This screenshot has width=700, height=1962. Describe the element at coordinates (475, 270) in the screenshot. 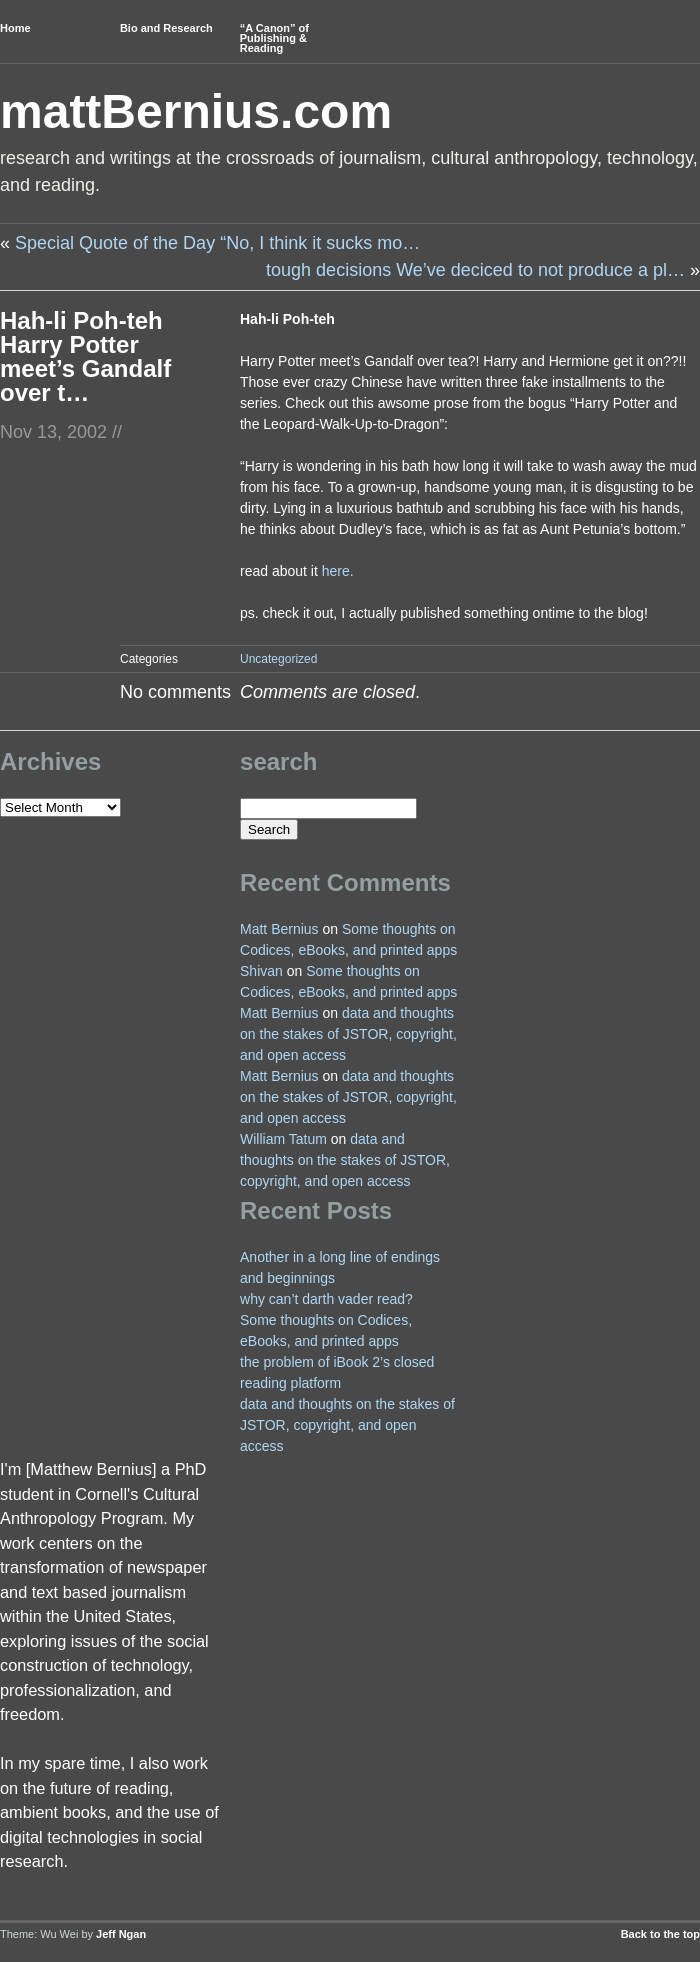

I see `tough decisions We’ve deciced to not produce a pl…` at that location.